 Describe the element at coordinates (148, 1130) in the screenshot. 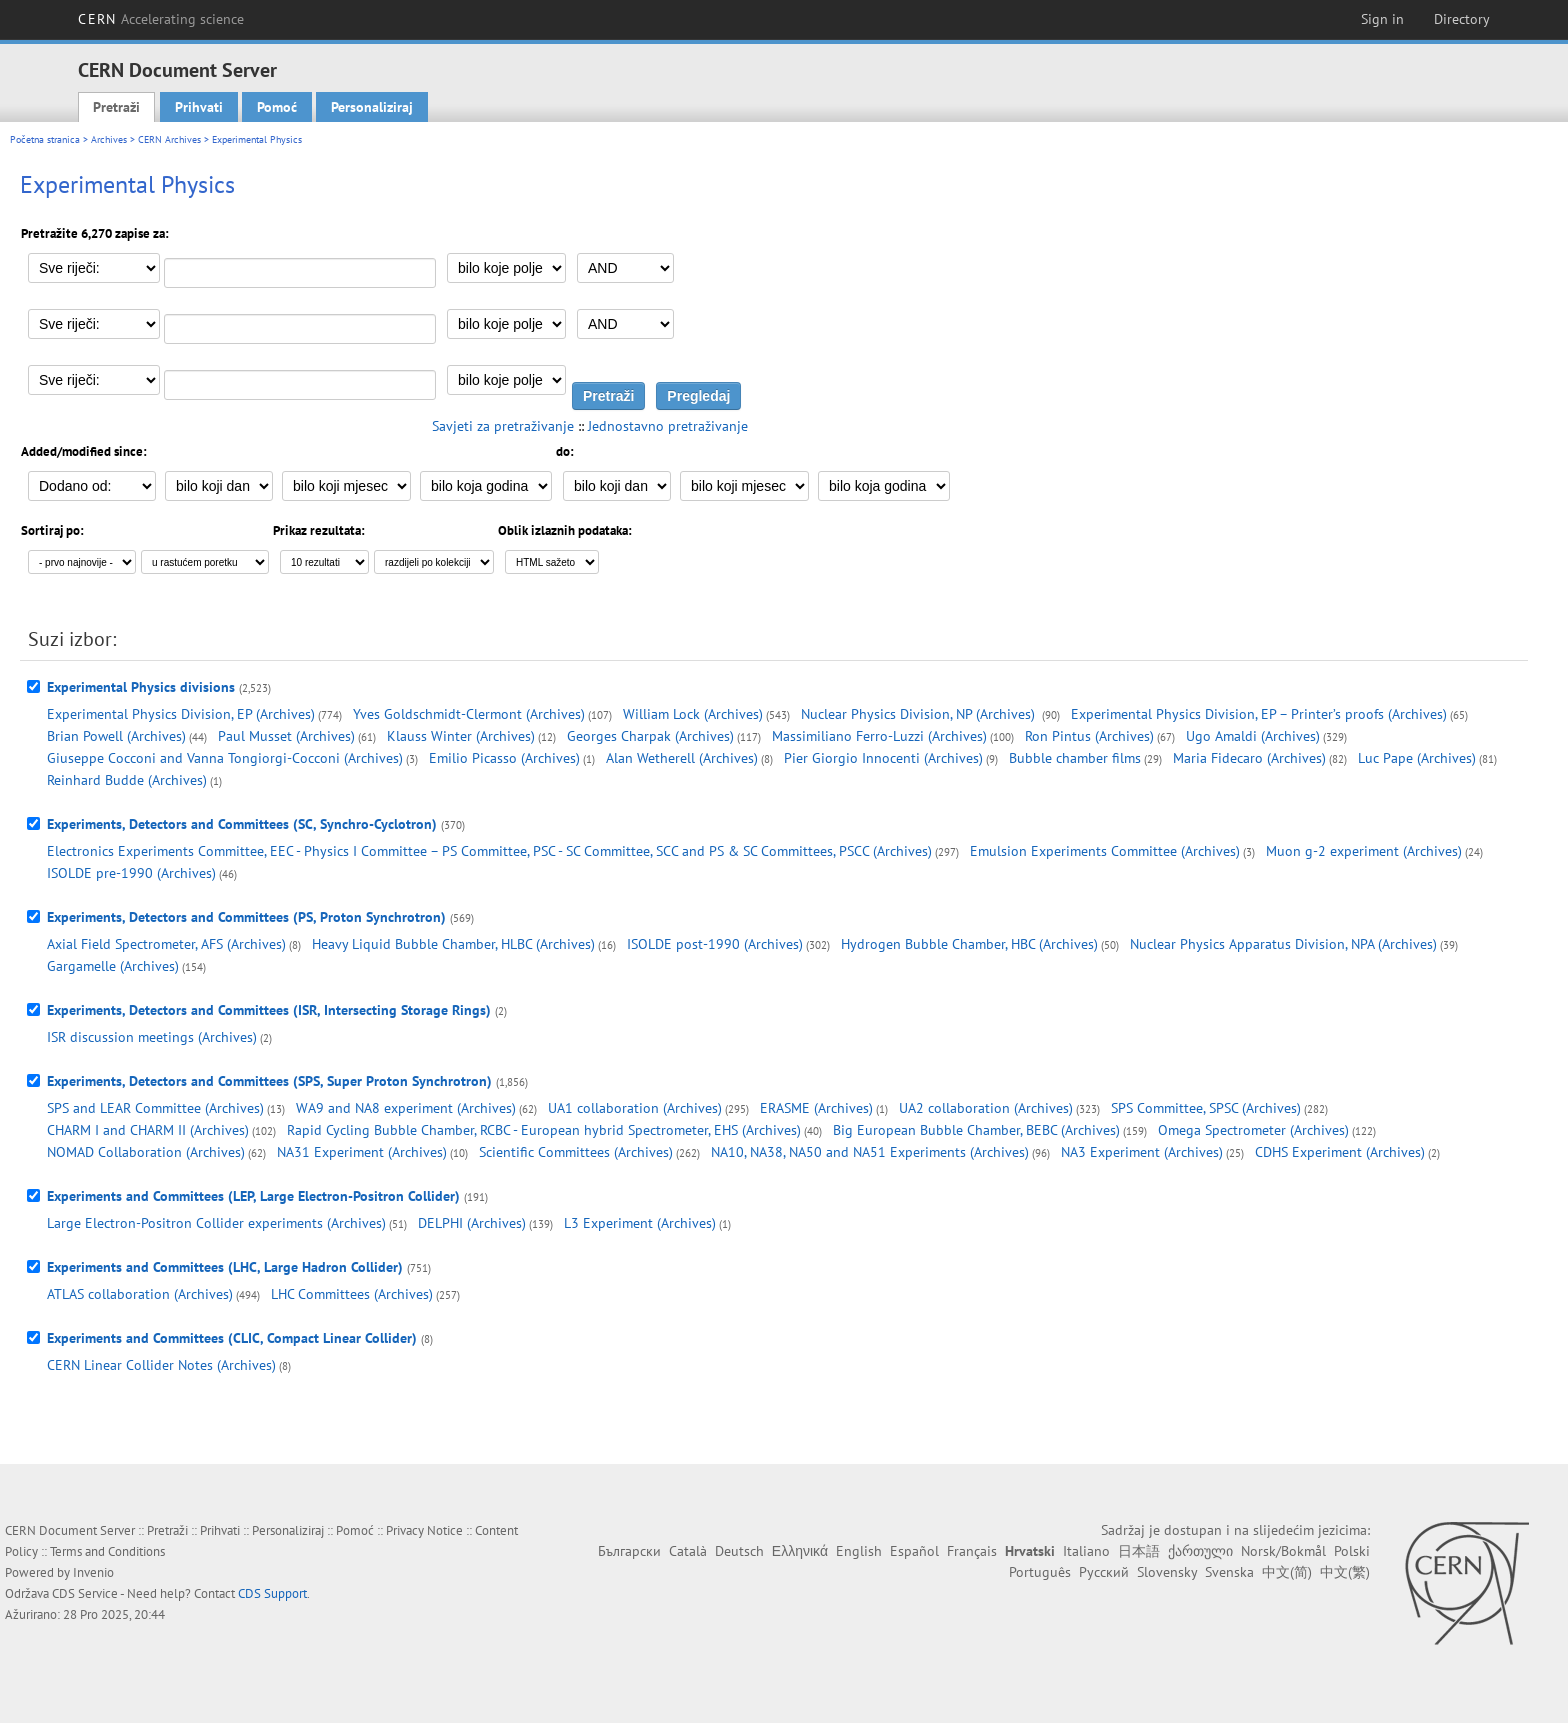

I see `CHARM I and CHARM II (Archives)` at that location.